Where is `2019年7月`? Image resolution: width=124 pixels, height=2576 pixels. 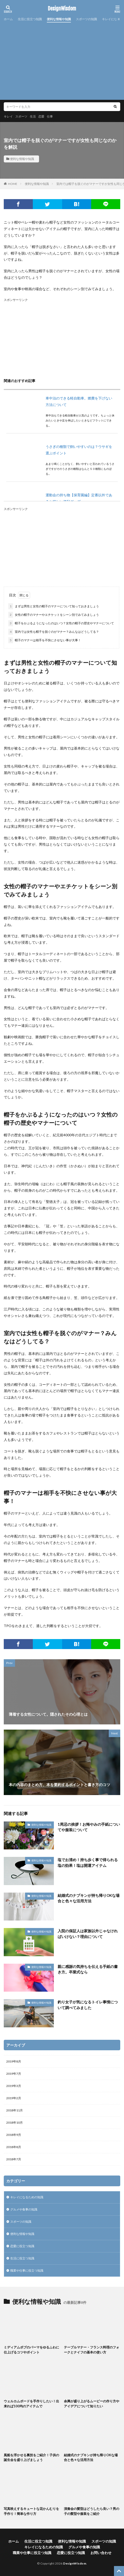
2019年7月 is located at coordinates (13, 2073).